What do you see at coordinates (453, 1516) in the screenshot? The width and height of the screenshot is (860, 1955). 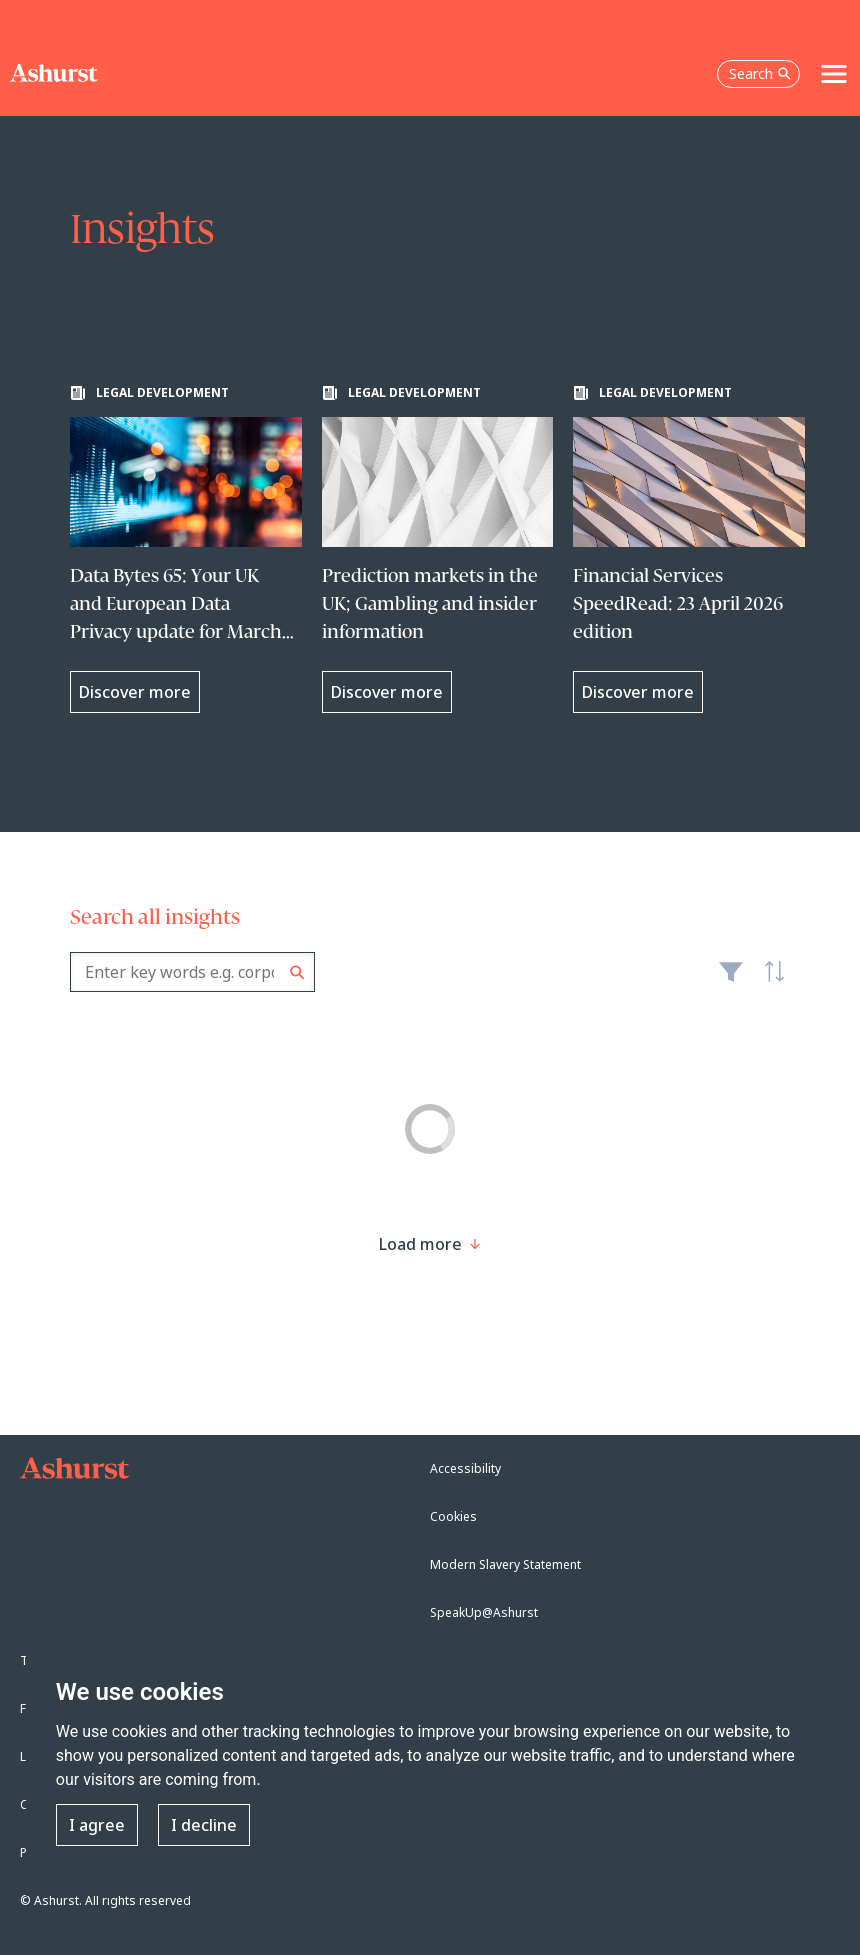 I see `Cookies` at bounding box center [453, 1516].